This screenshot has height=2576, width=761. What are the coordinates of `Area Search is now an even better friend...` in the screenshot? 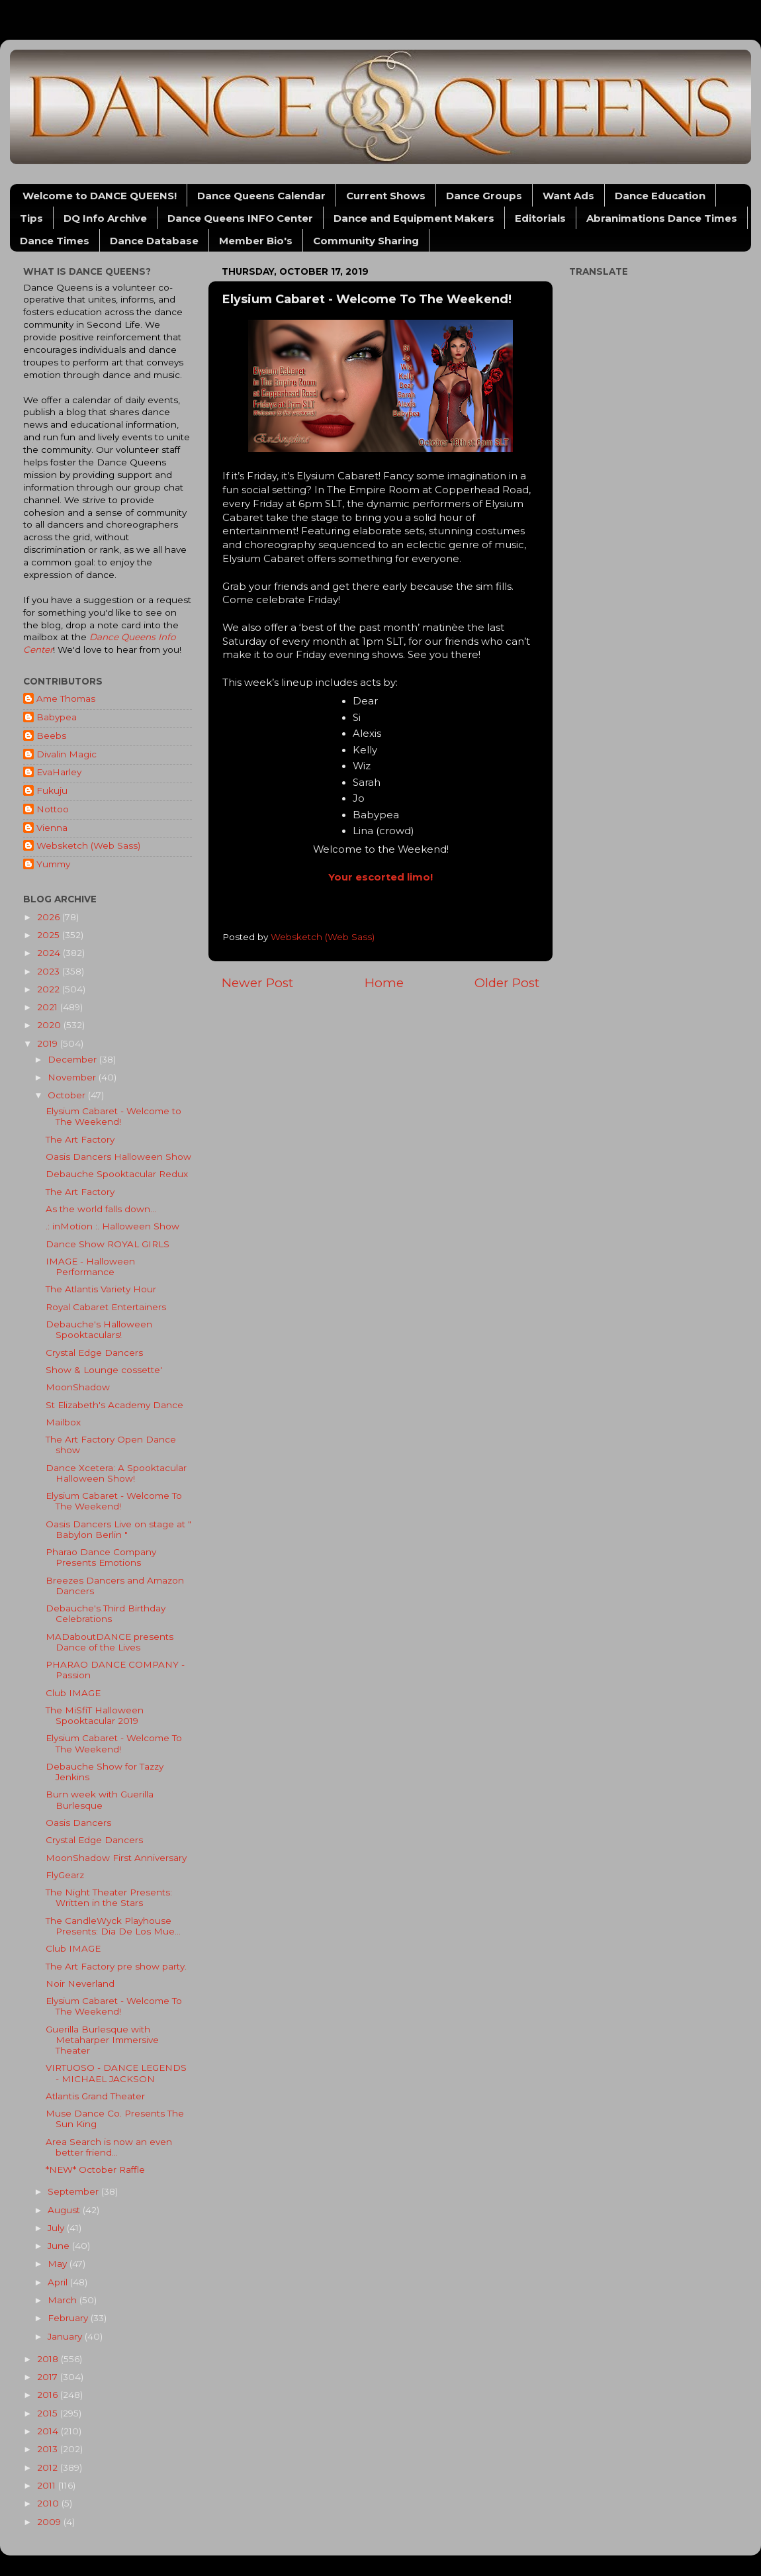 It's located at (109, 2147).